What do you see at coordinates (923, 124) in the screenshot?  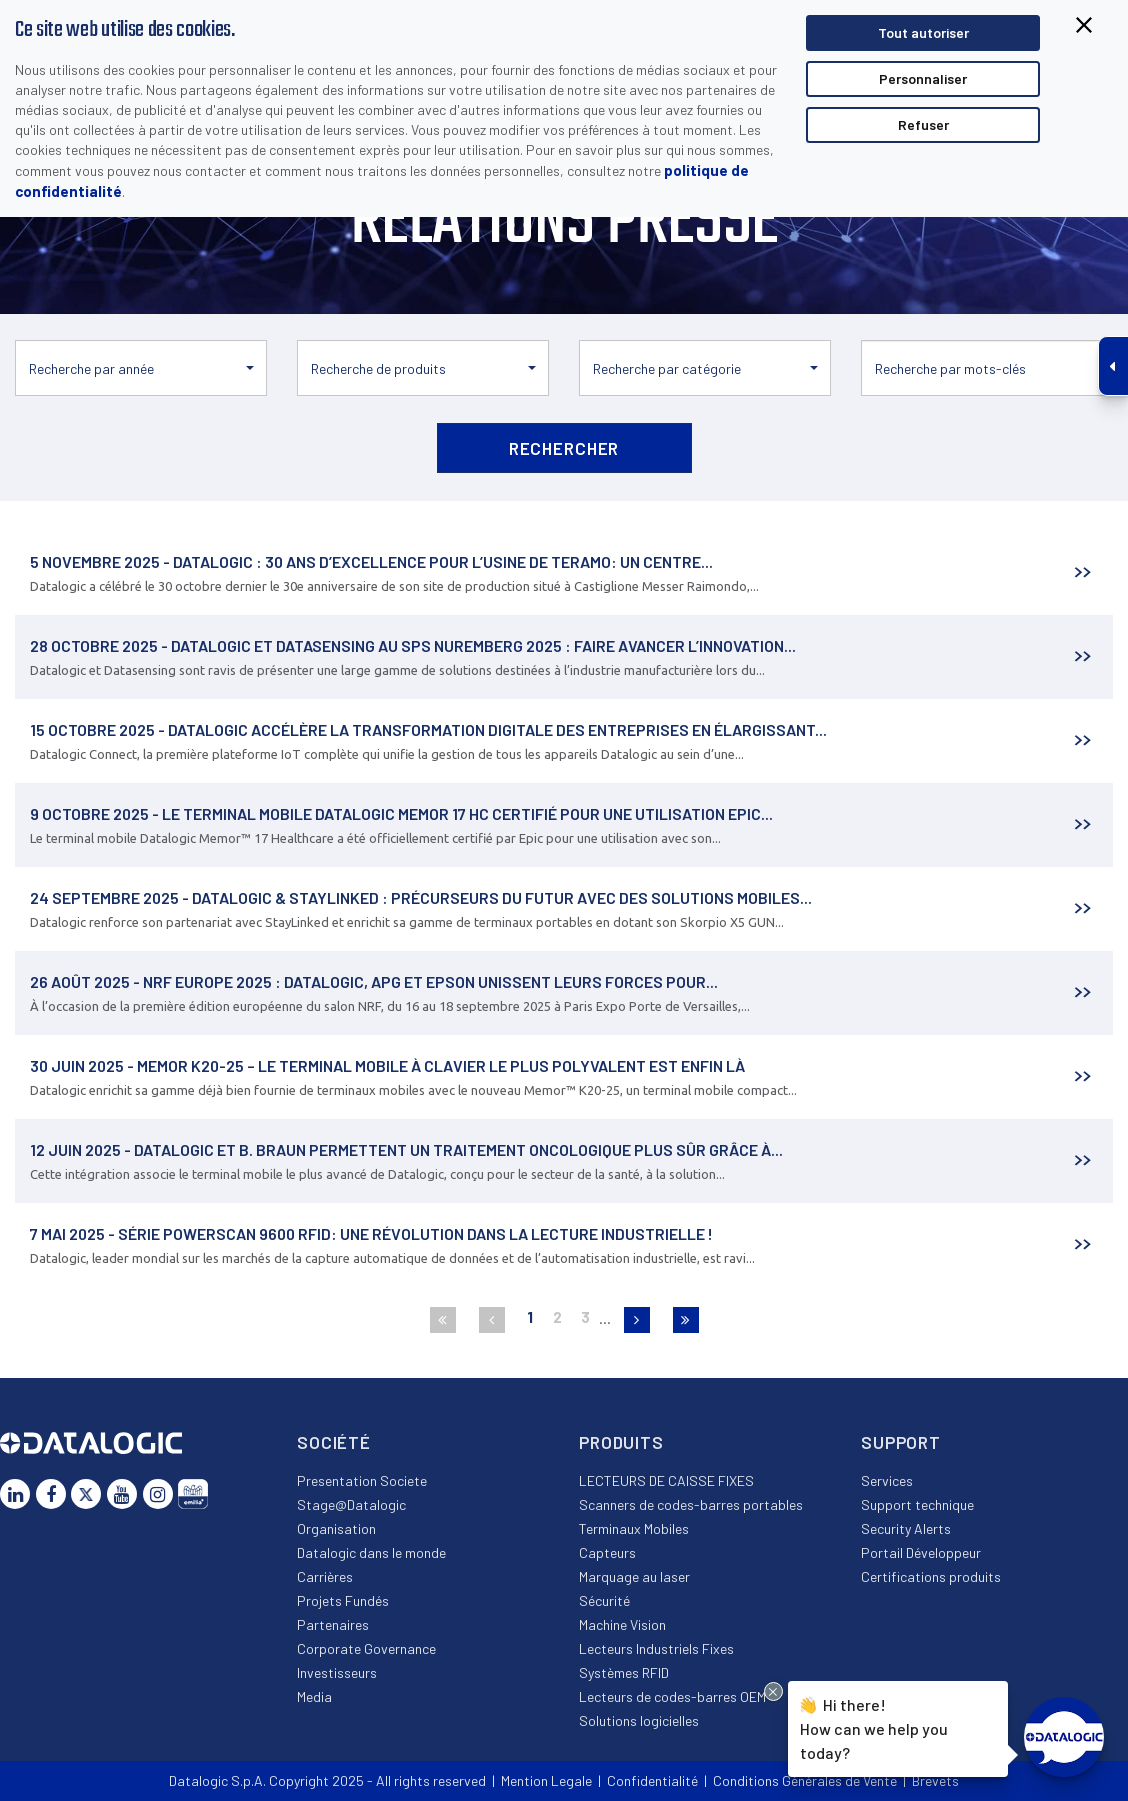 I see `Refuser` at bounding box center [923, 124].